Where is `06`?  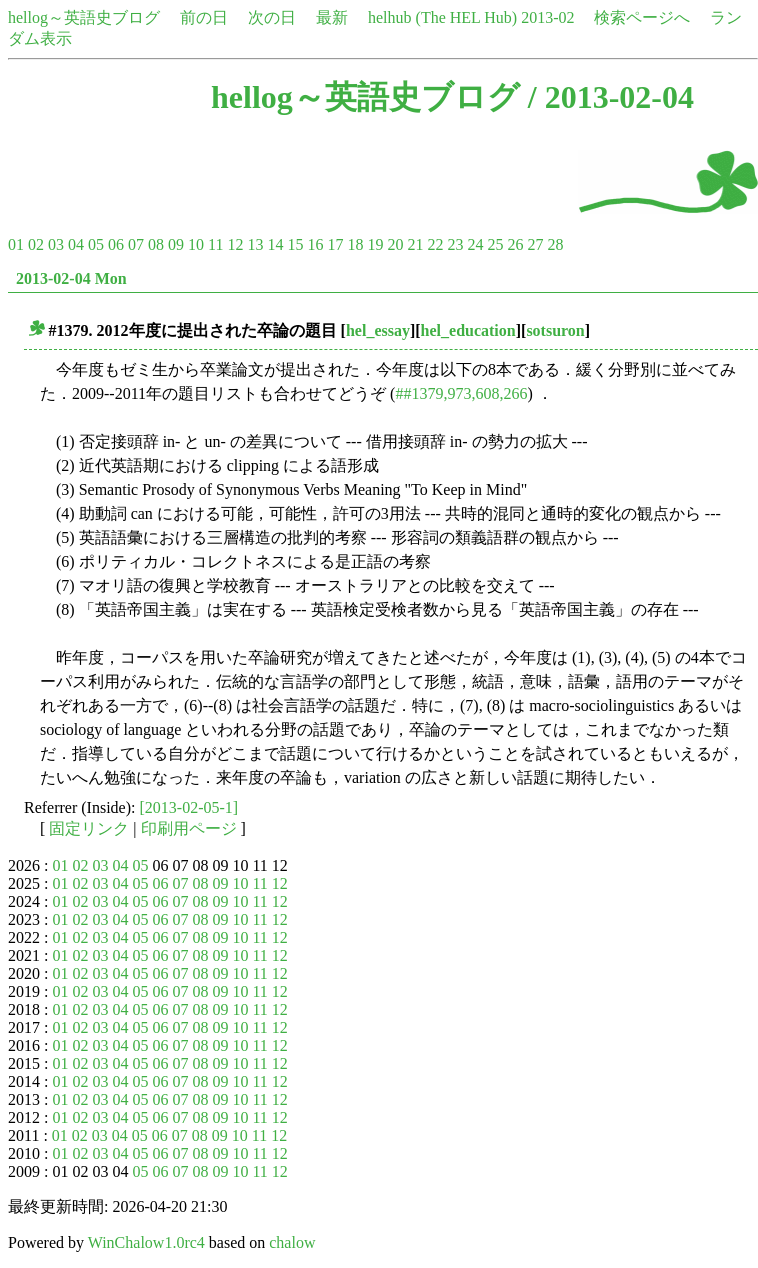
06 is located at coordinates (116, 244).